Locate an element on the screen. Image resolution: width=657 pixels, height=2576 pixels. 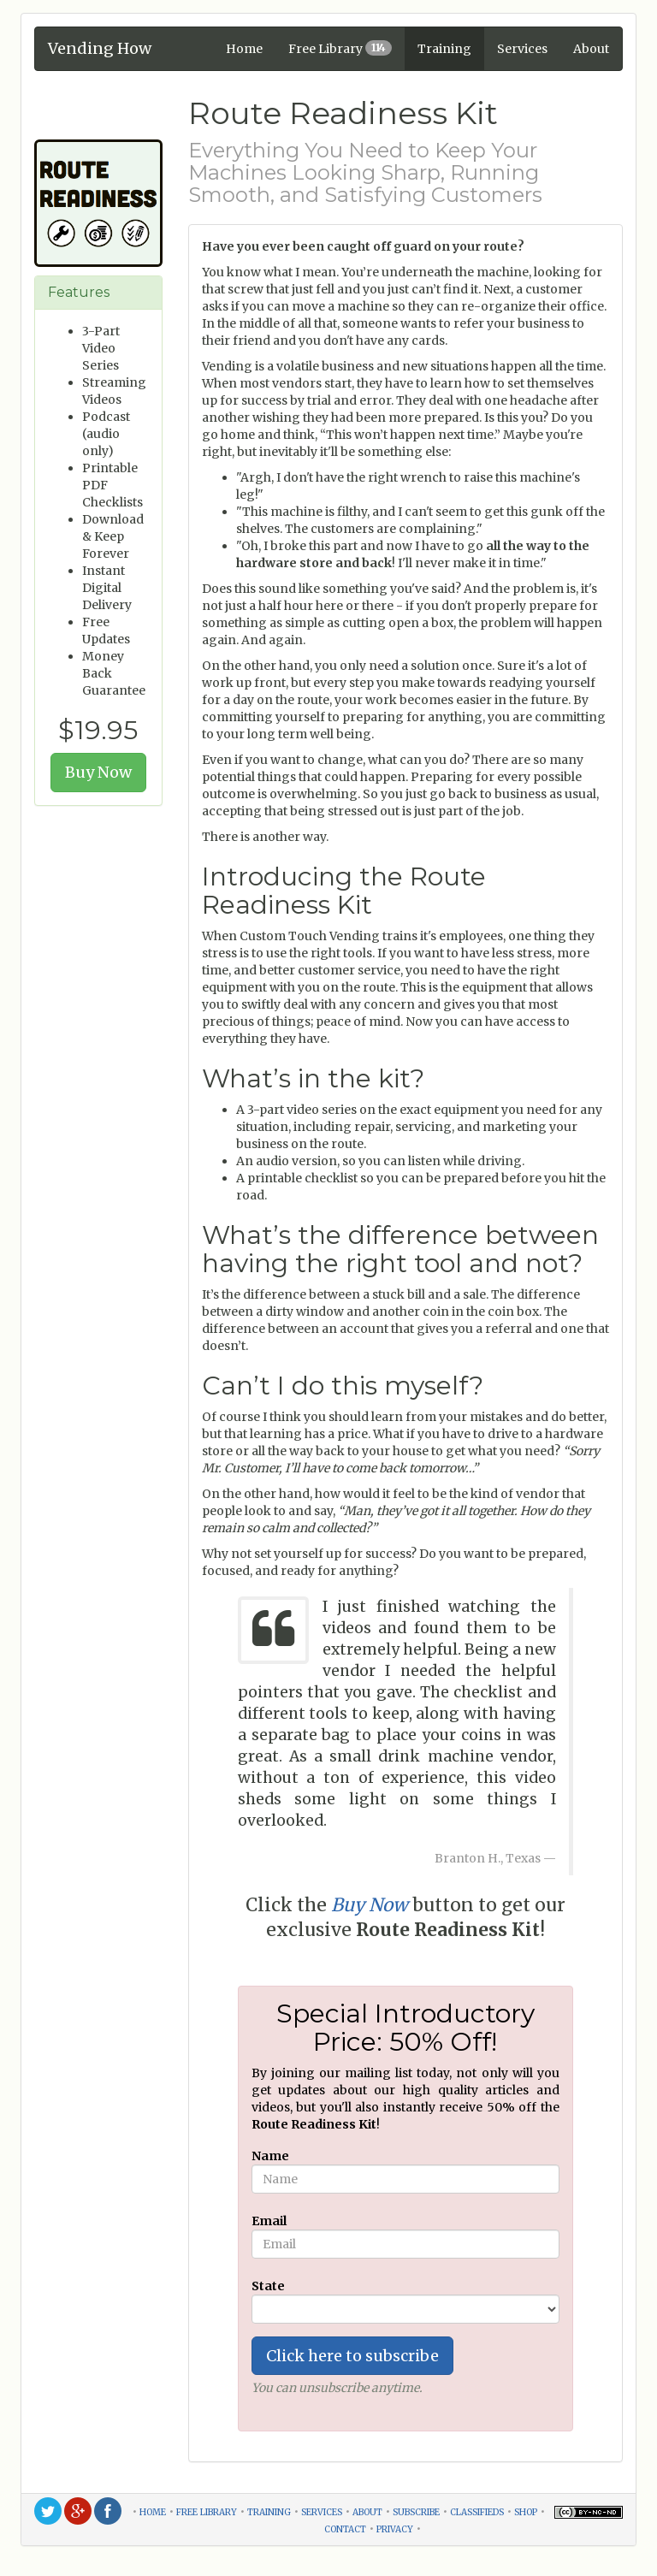
home is located at coordinates (152, 2511).